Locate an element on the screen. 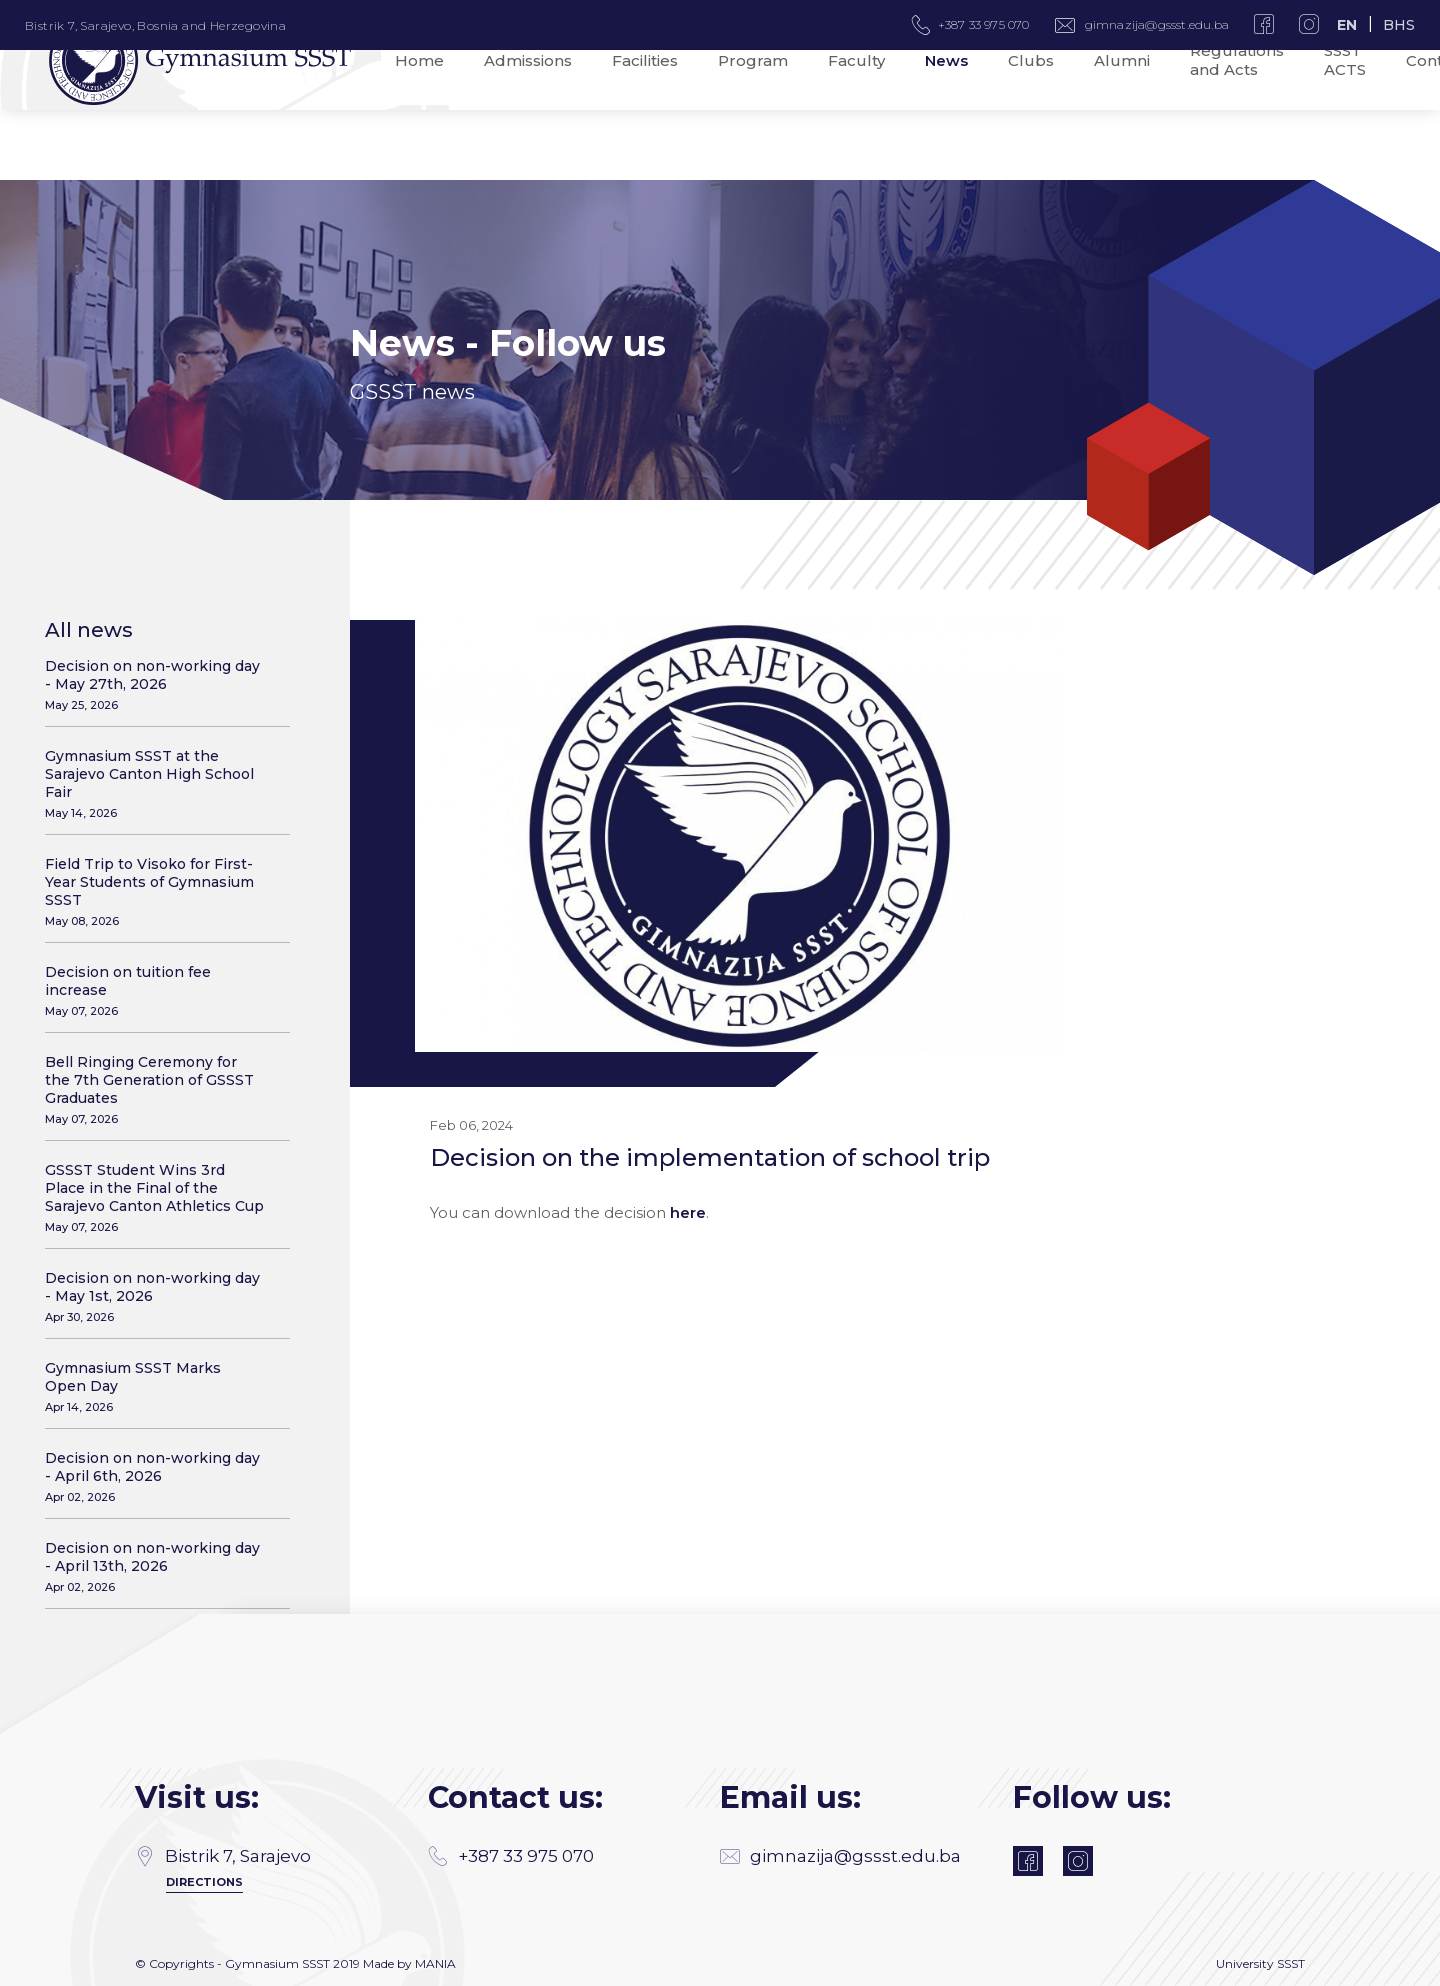 This screenshot has width=1440, height=1986. Decision on non-working day - April 13th, 2026 is located at coordinates (155, 1566).